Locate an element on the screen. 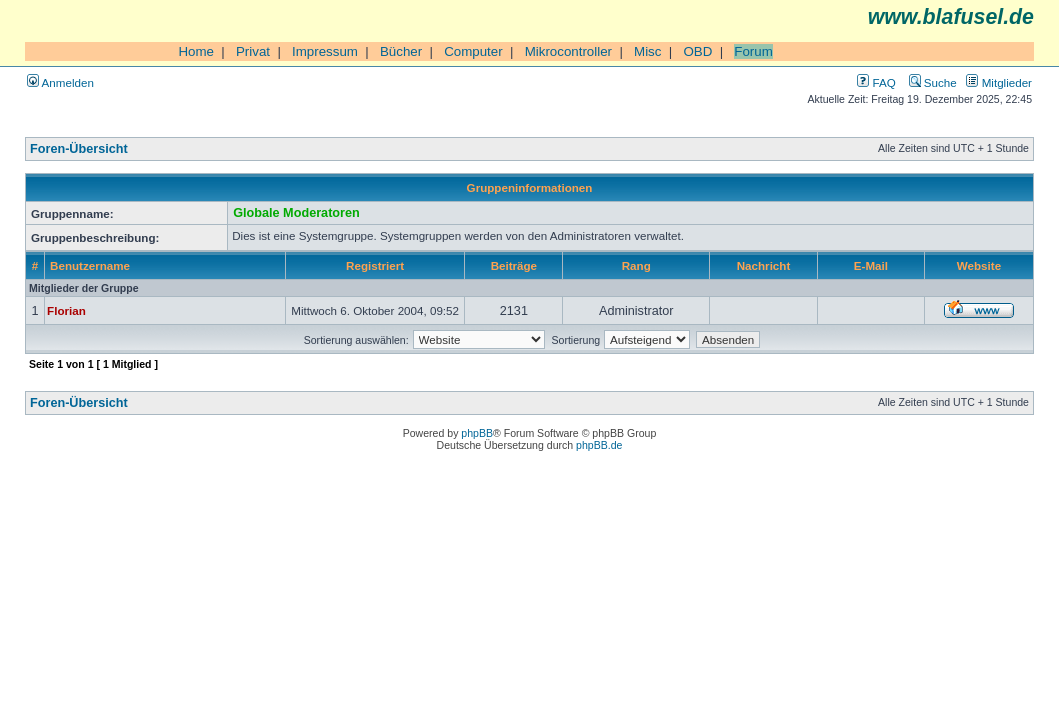 The image size is (1059, 720). Website is located at coordinates (979, 265).